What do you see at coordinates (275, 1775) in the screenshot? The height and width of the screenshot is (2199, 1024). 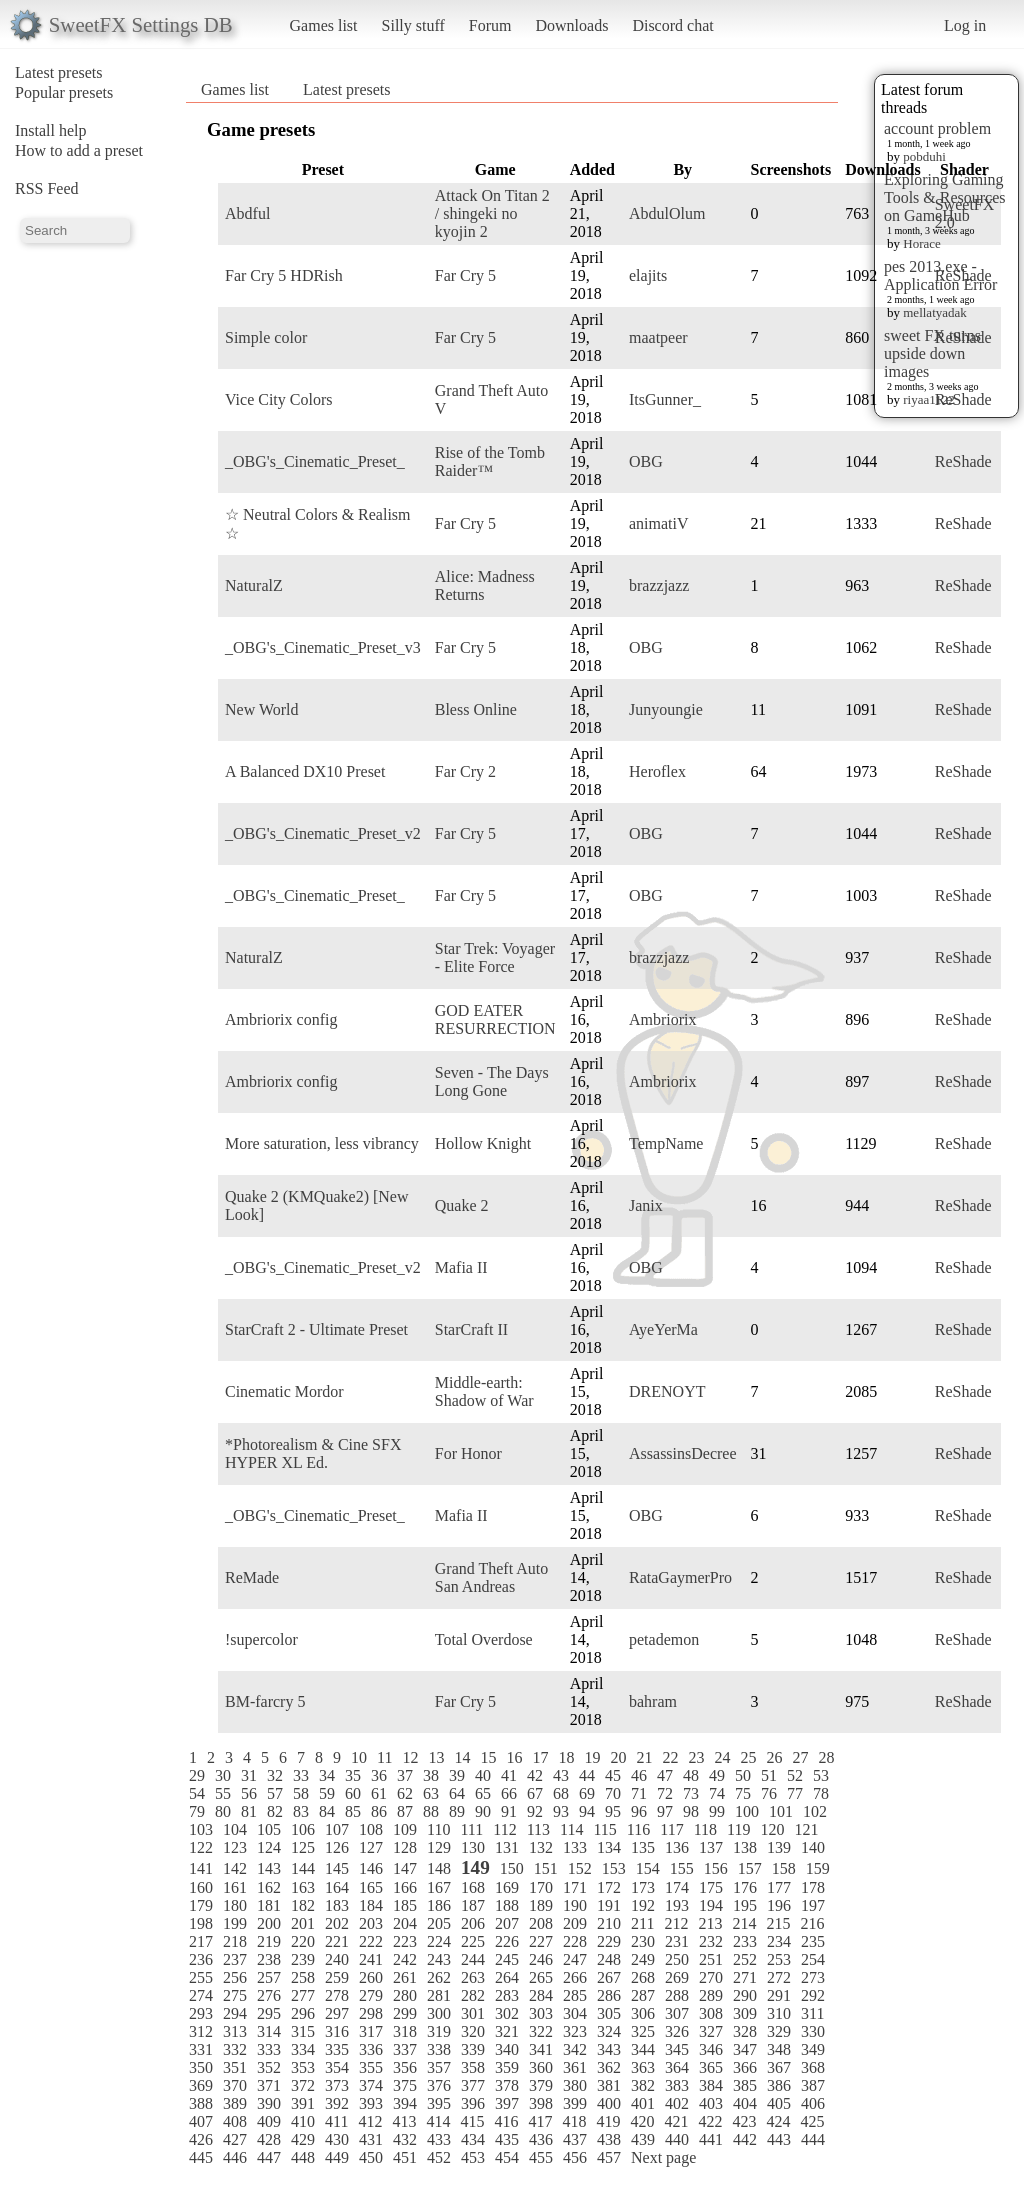 I see `32` at bounding box center [275, 1775].